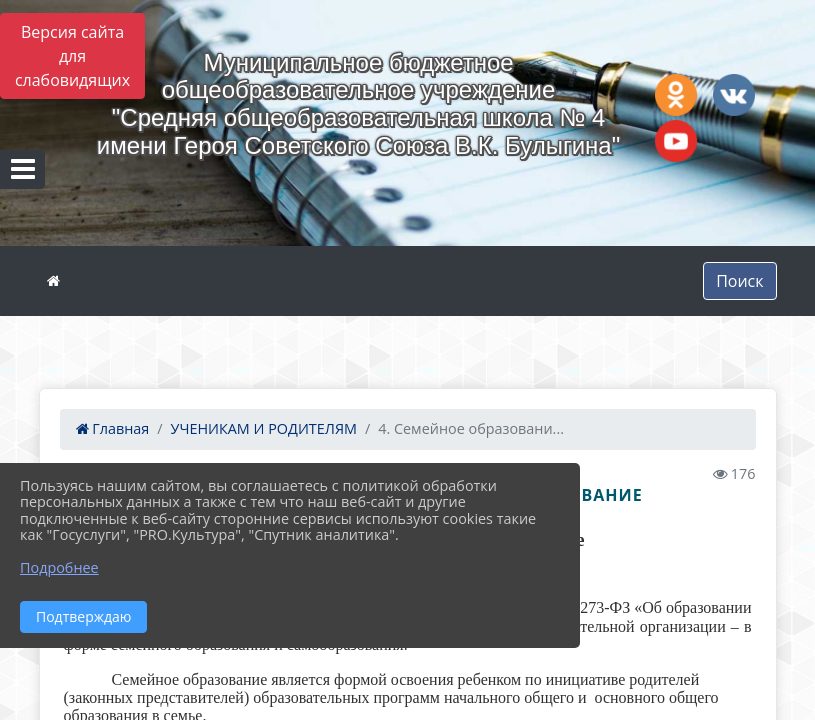 This screenshot has height=720, width=815. What do you see at coordinates (264, 428) in the screenshot?
I see `УЧЕНИКАМ И РОДИТЕЛЯМ` at bounding box center [264, 428].